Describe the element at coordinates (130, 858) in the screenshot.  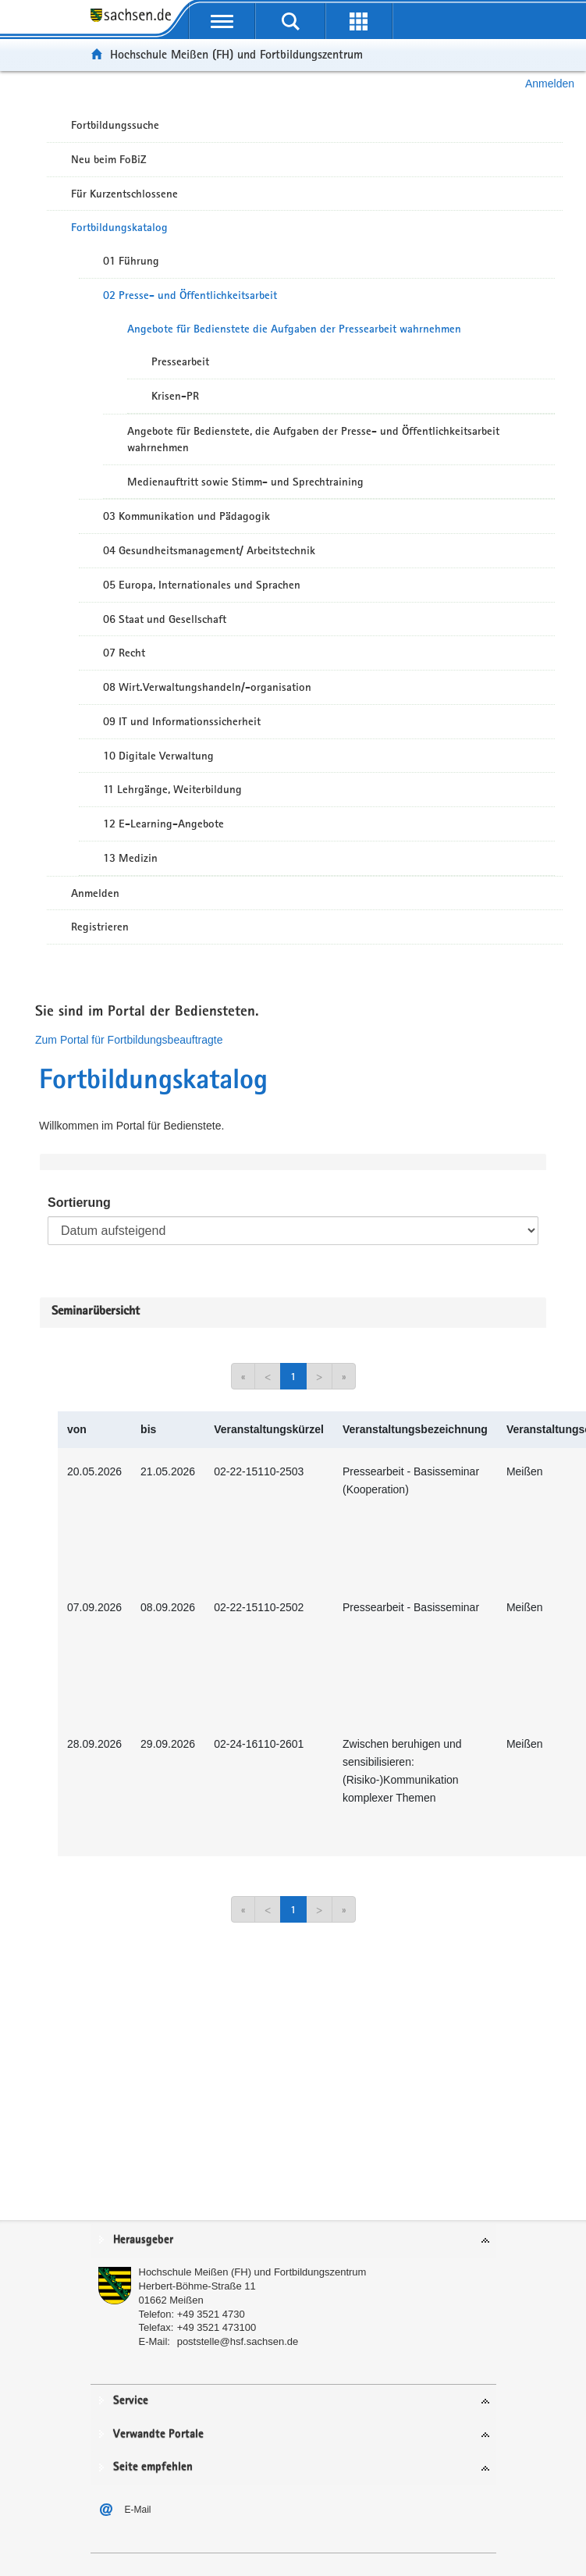
I see `13 Medizin` at that location.